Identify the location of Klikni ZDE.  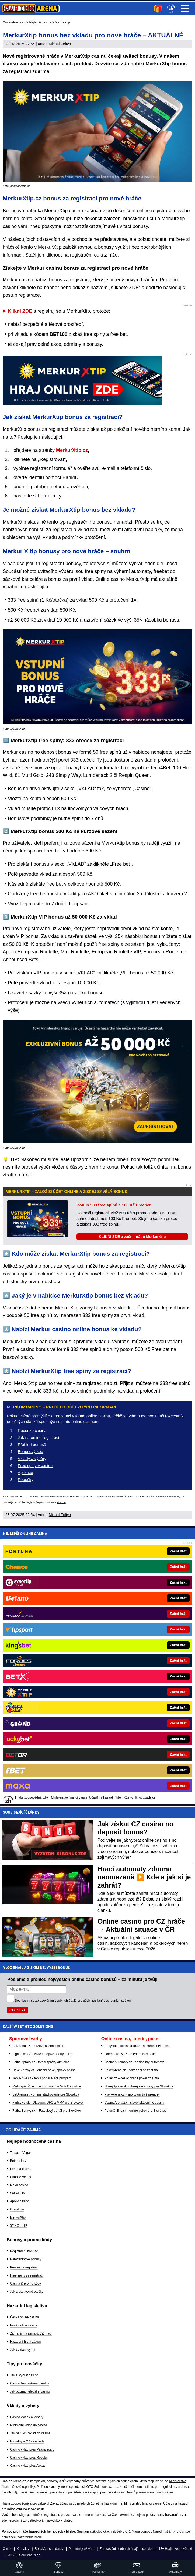
(20, 311).